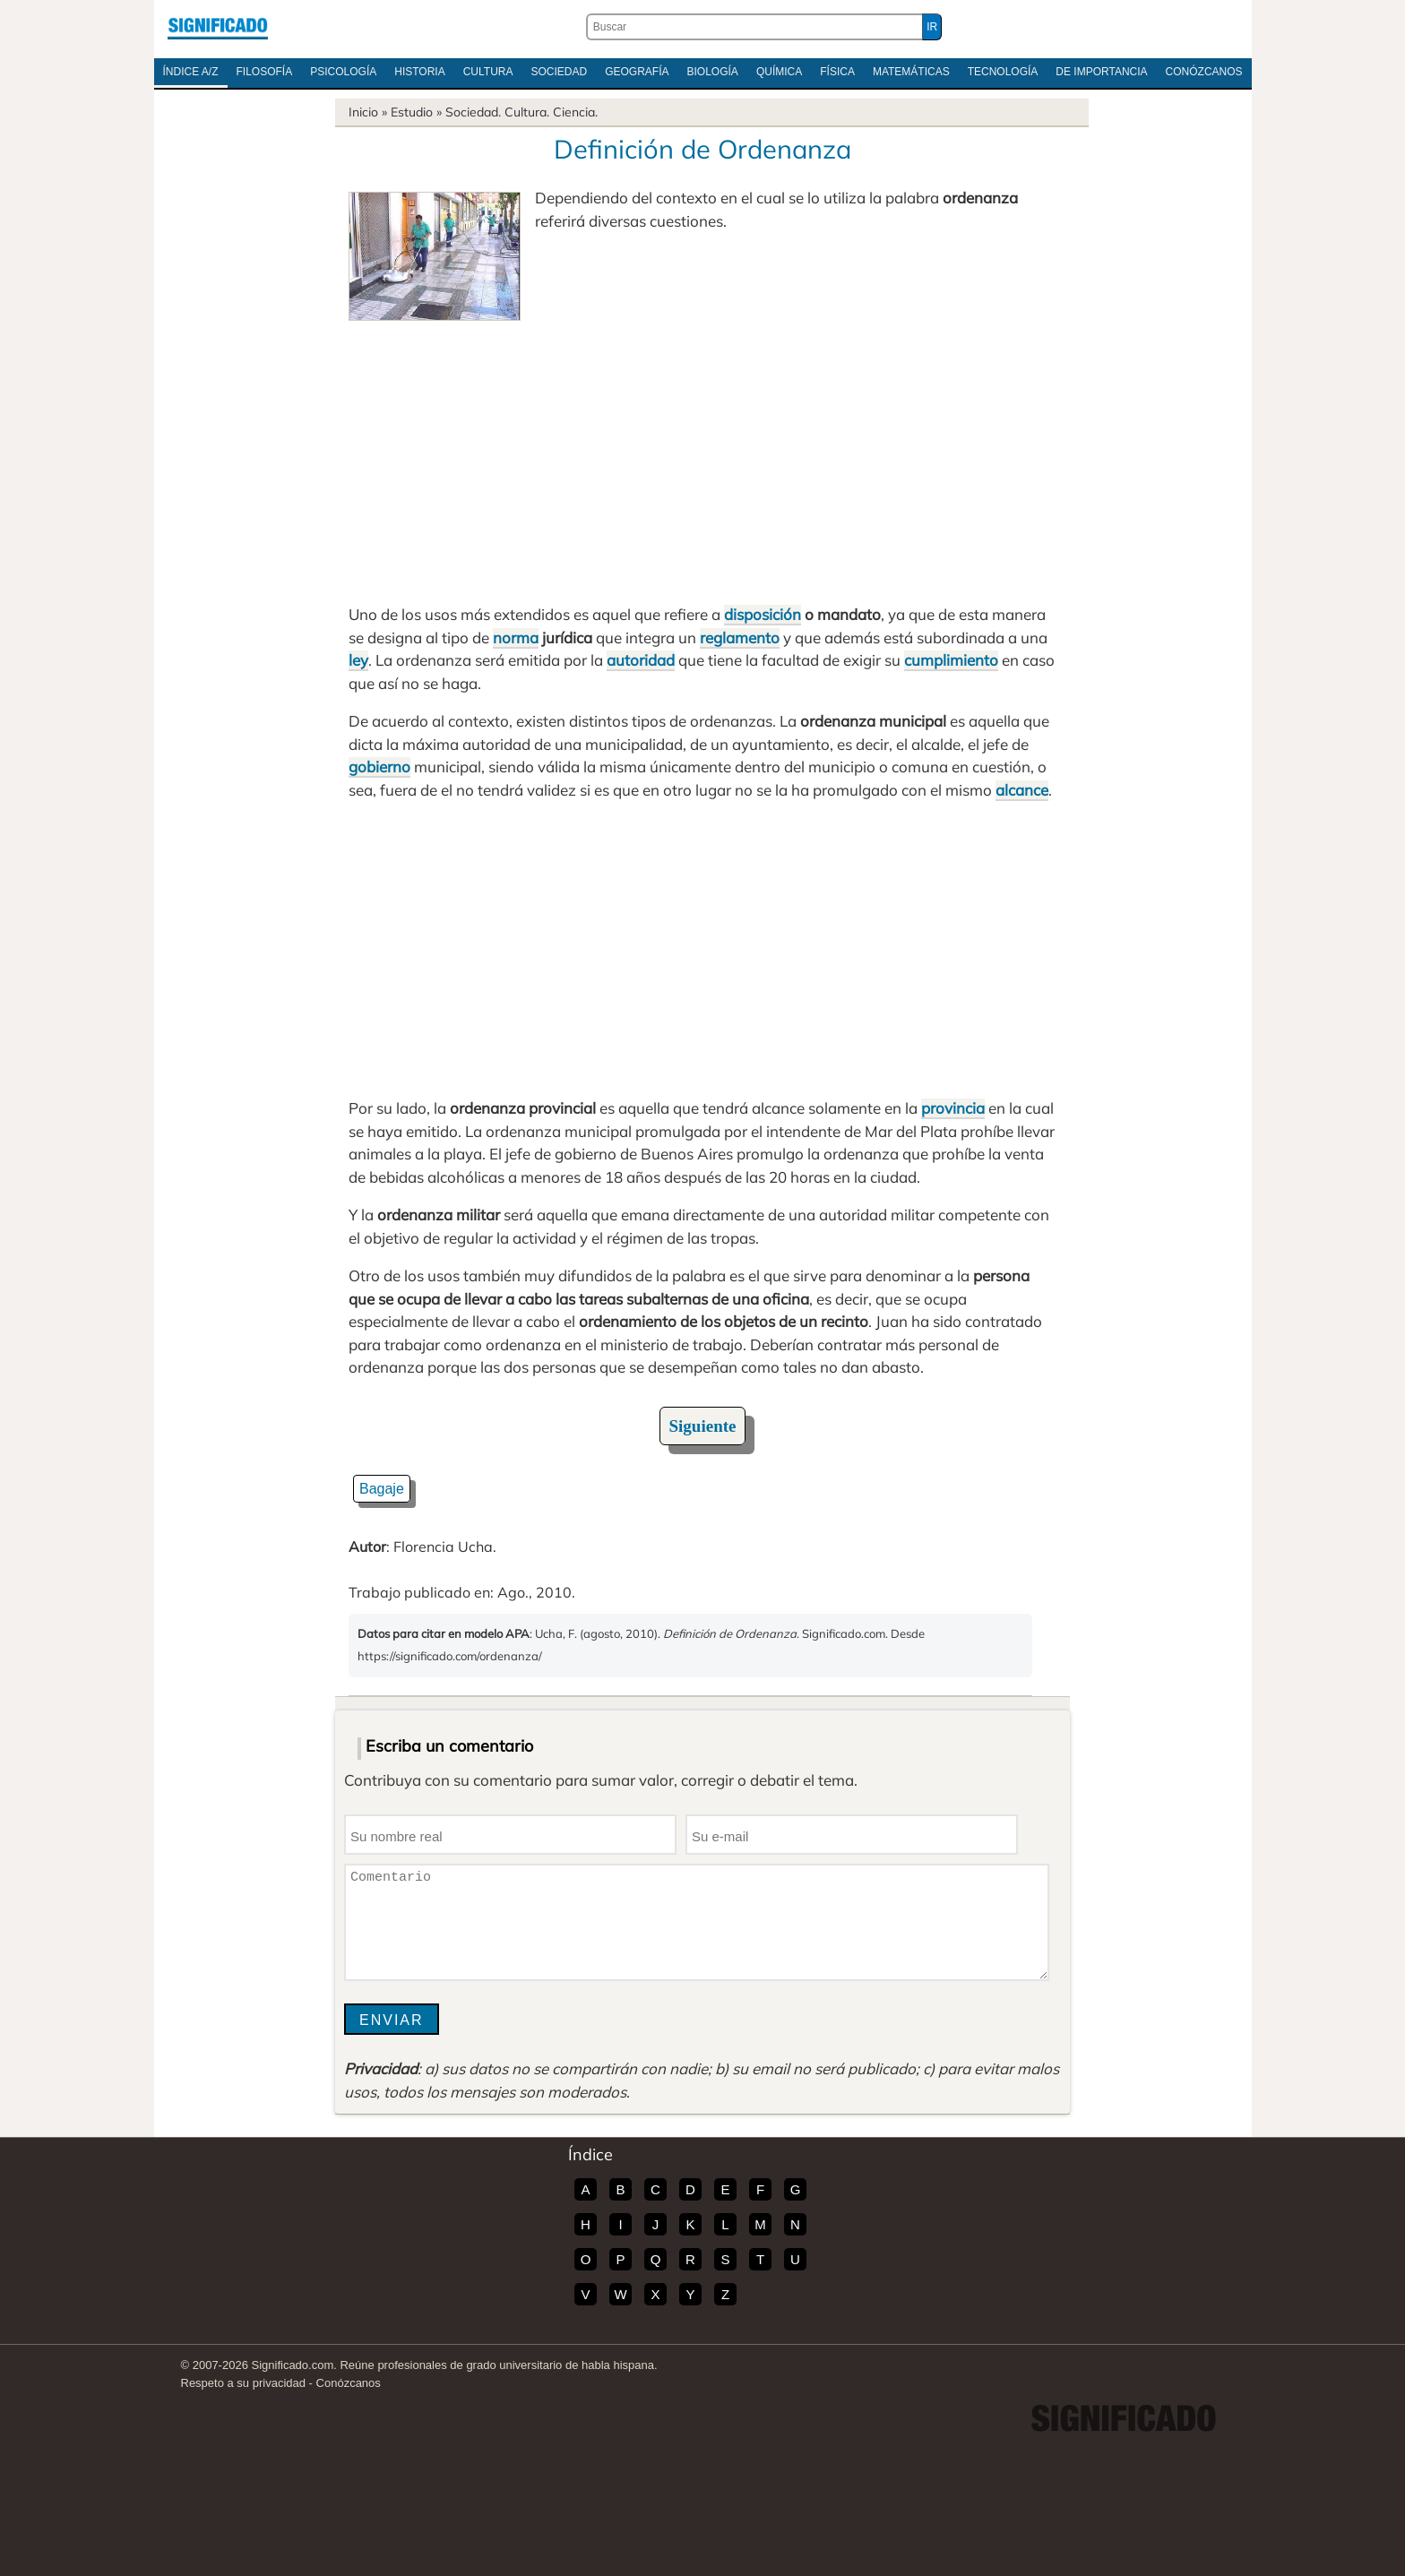  Describe the element at coordinates (911, 71) in the screenshot. I see `Matemáticas` at that location.